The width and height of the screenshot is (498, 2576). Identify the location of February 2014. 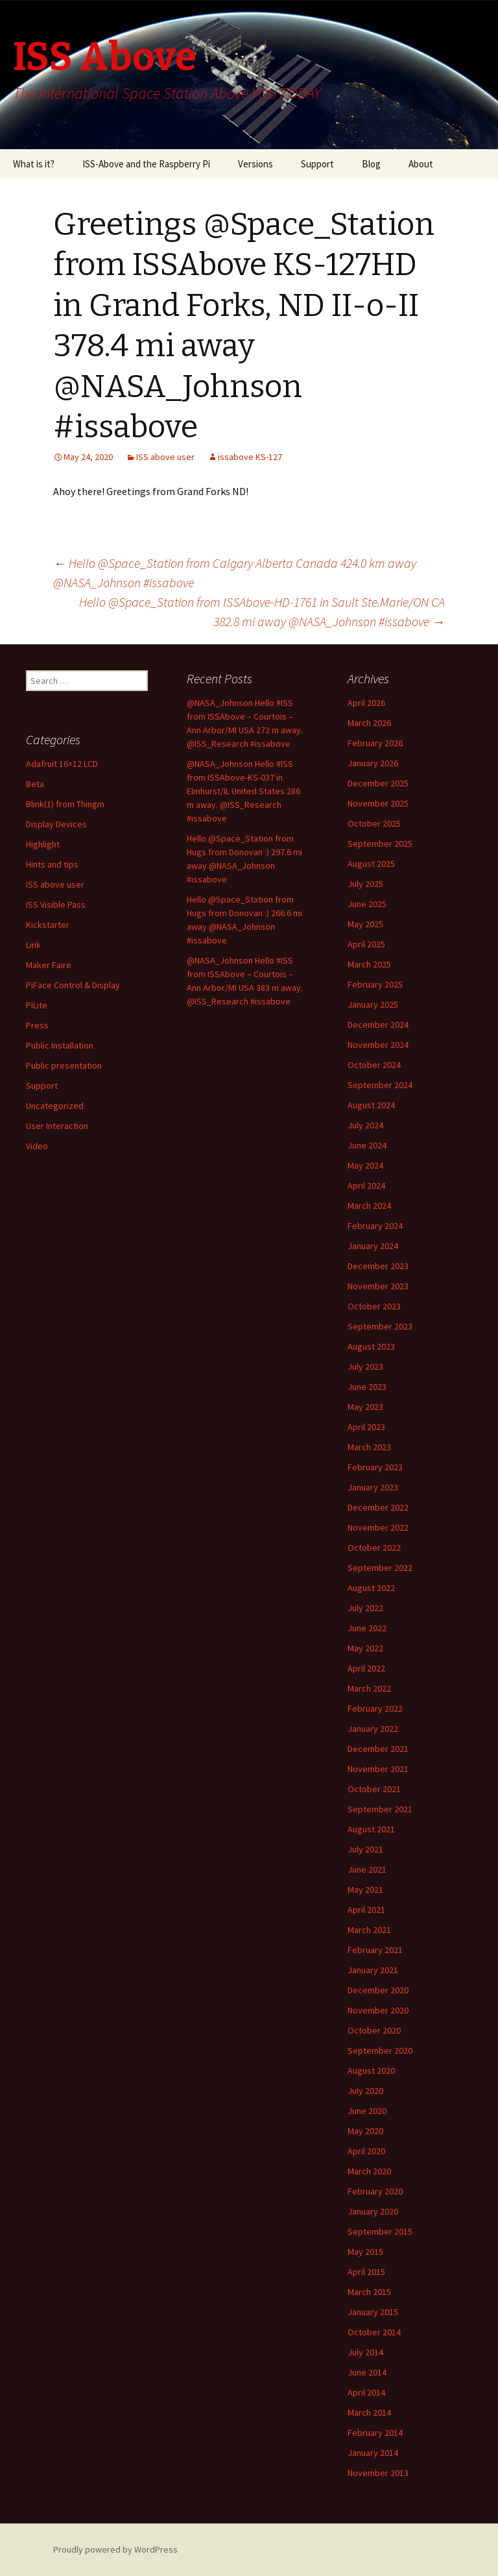
(375, 2432).